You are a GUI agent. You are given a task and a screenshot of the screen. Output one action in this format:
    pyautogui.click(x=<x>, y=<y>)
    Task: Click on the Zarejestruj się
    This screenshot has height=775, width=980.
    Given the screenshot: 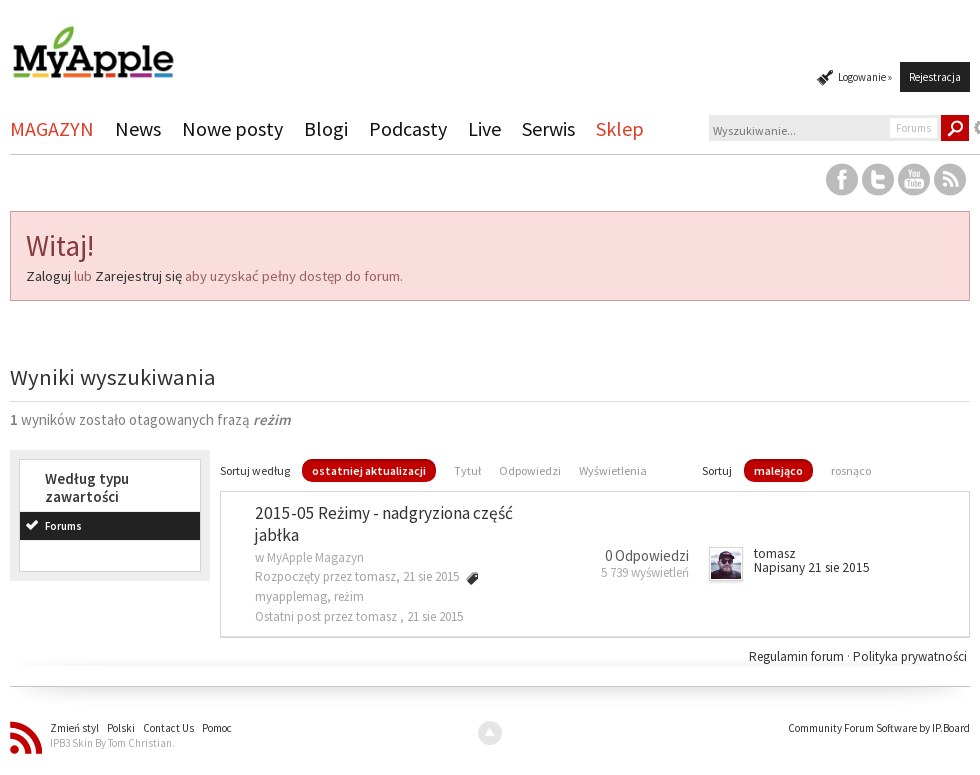 What is the action you would take?
    pyautogui.click(x=138, y=276)
    